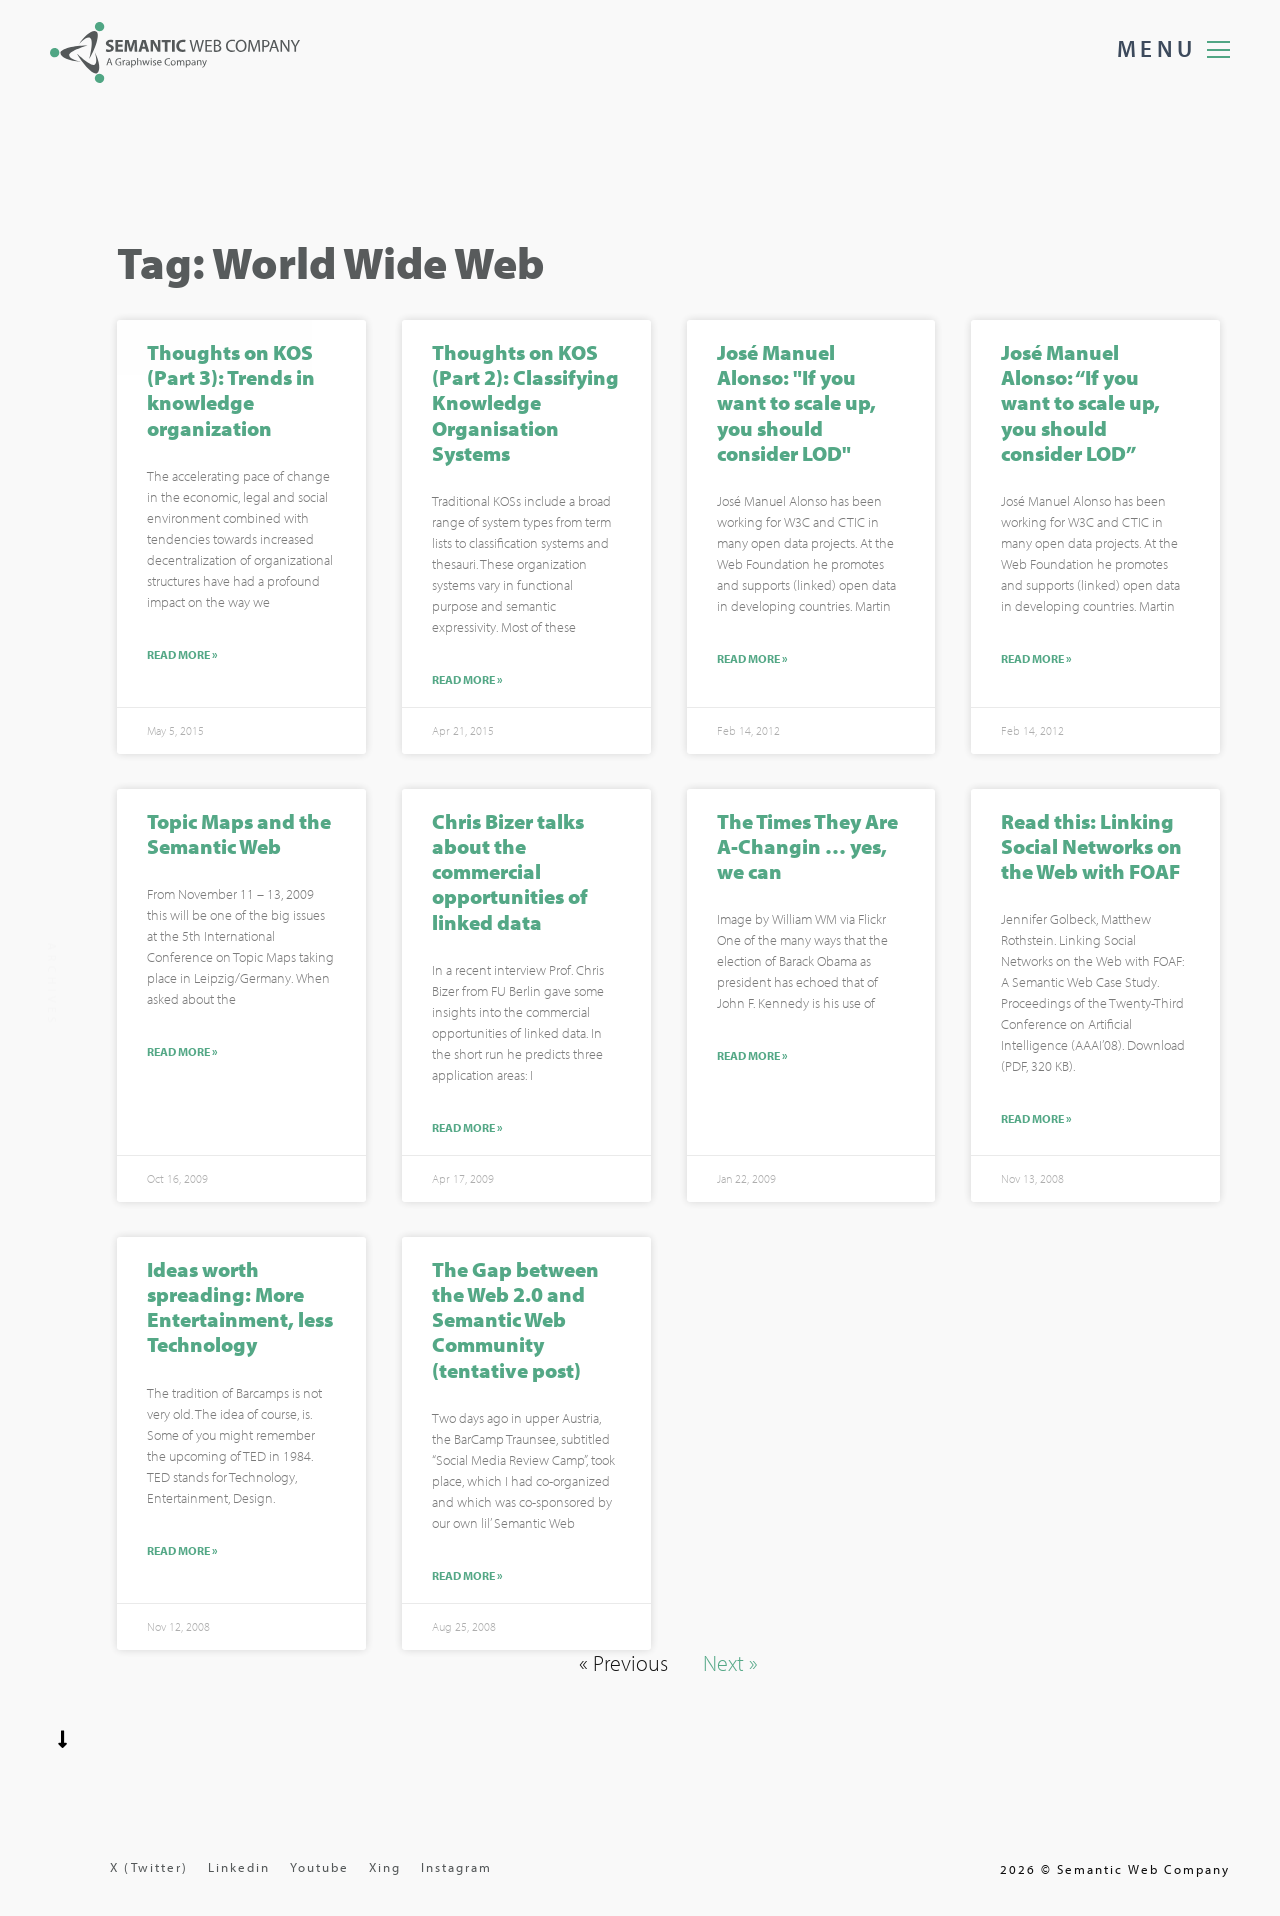  Describe the element at coordinates (730, 1664) in the screenshot. I see `Next »` at that location.